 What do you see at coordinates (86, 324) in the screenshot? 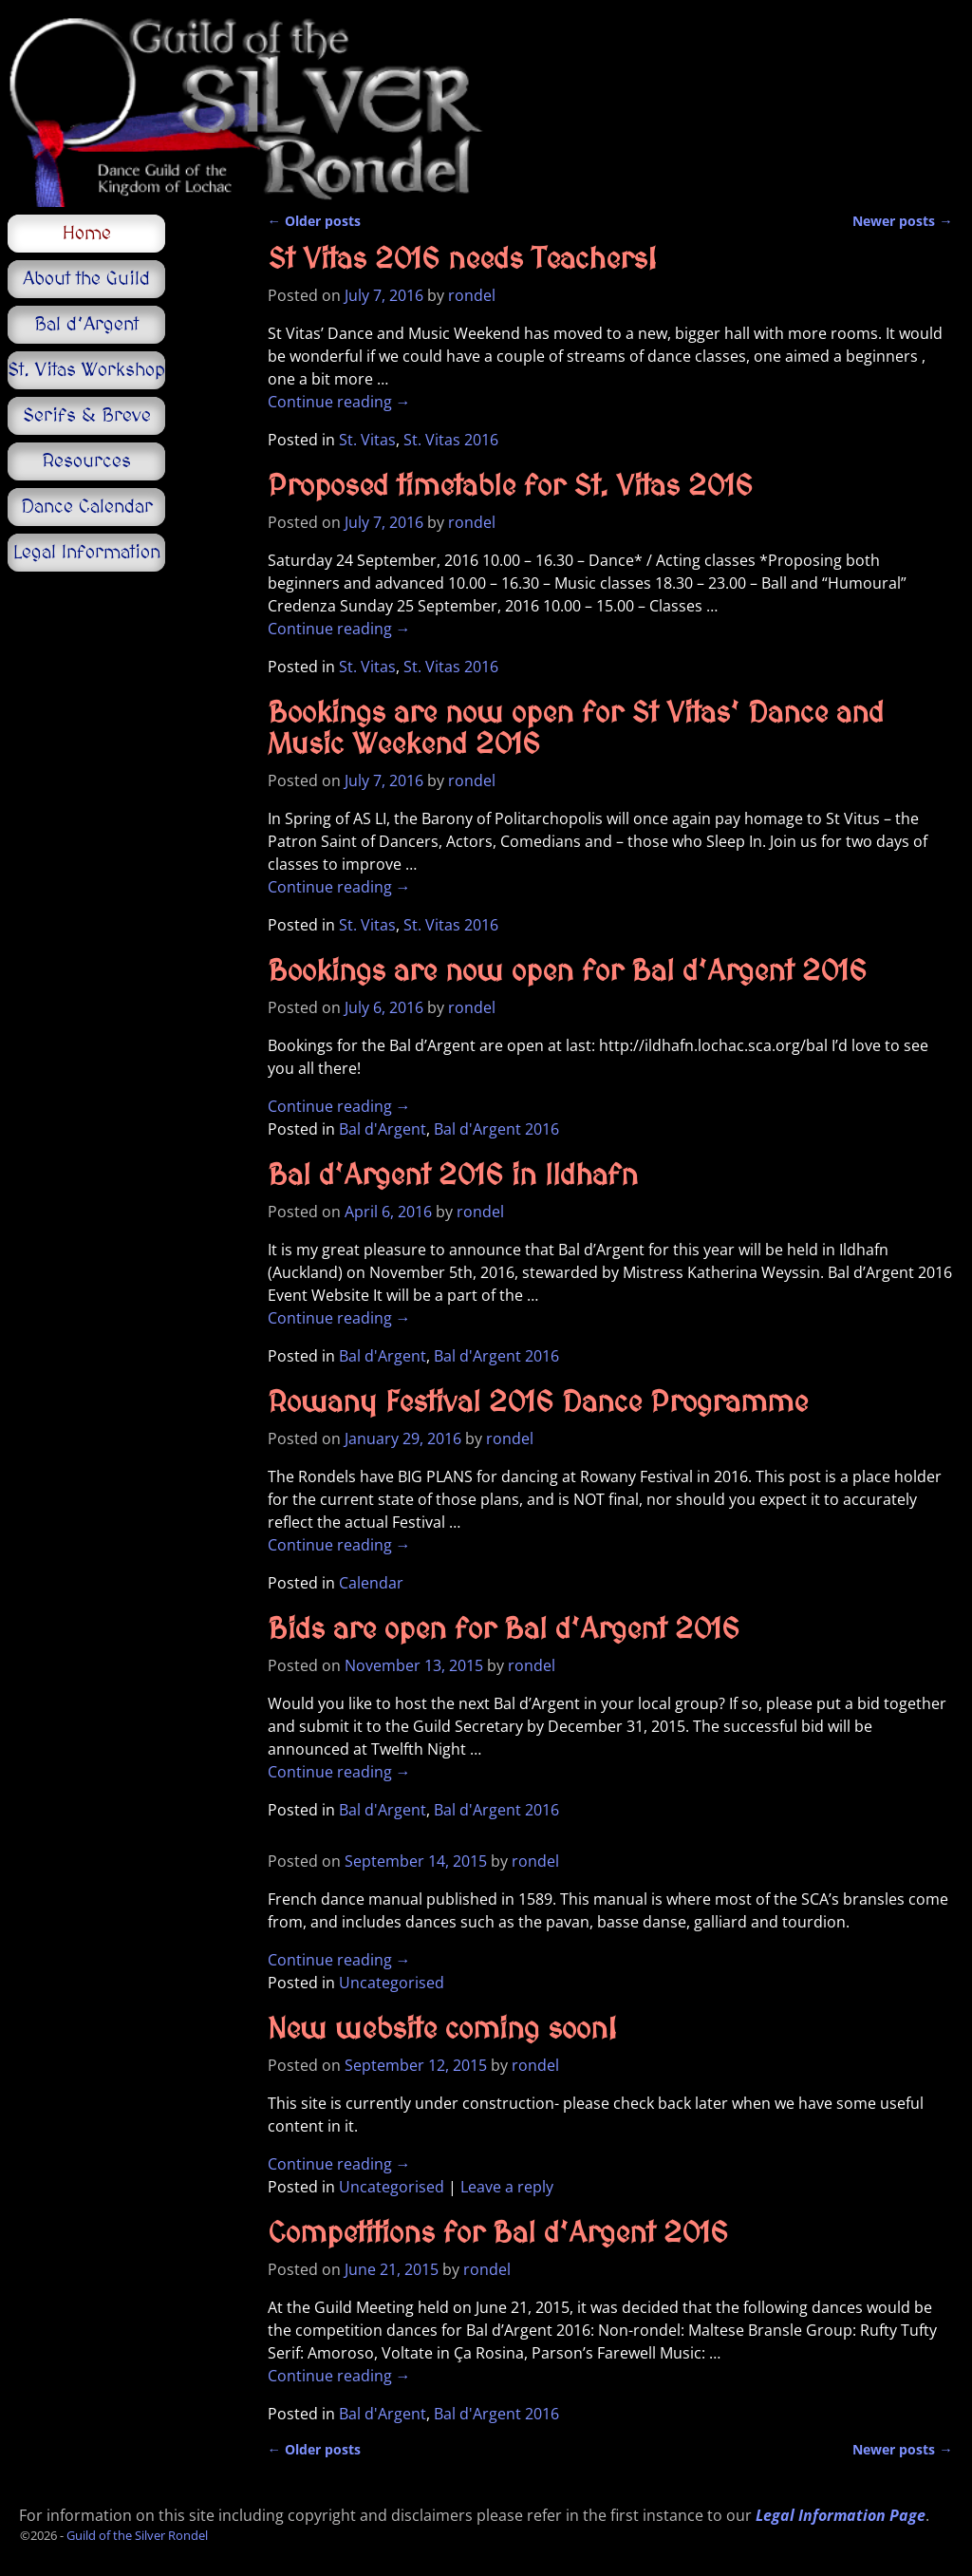
I see `Bal d’Argent` at bounding box center [86, 324].